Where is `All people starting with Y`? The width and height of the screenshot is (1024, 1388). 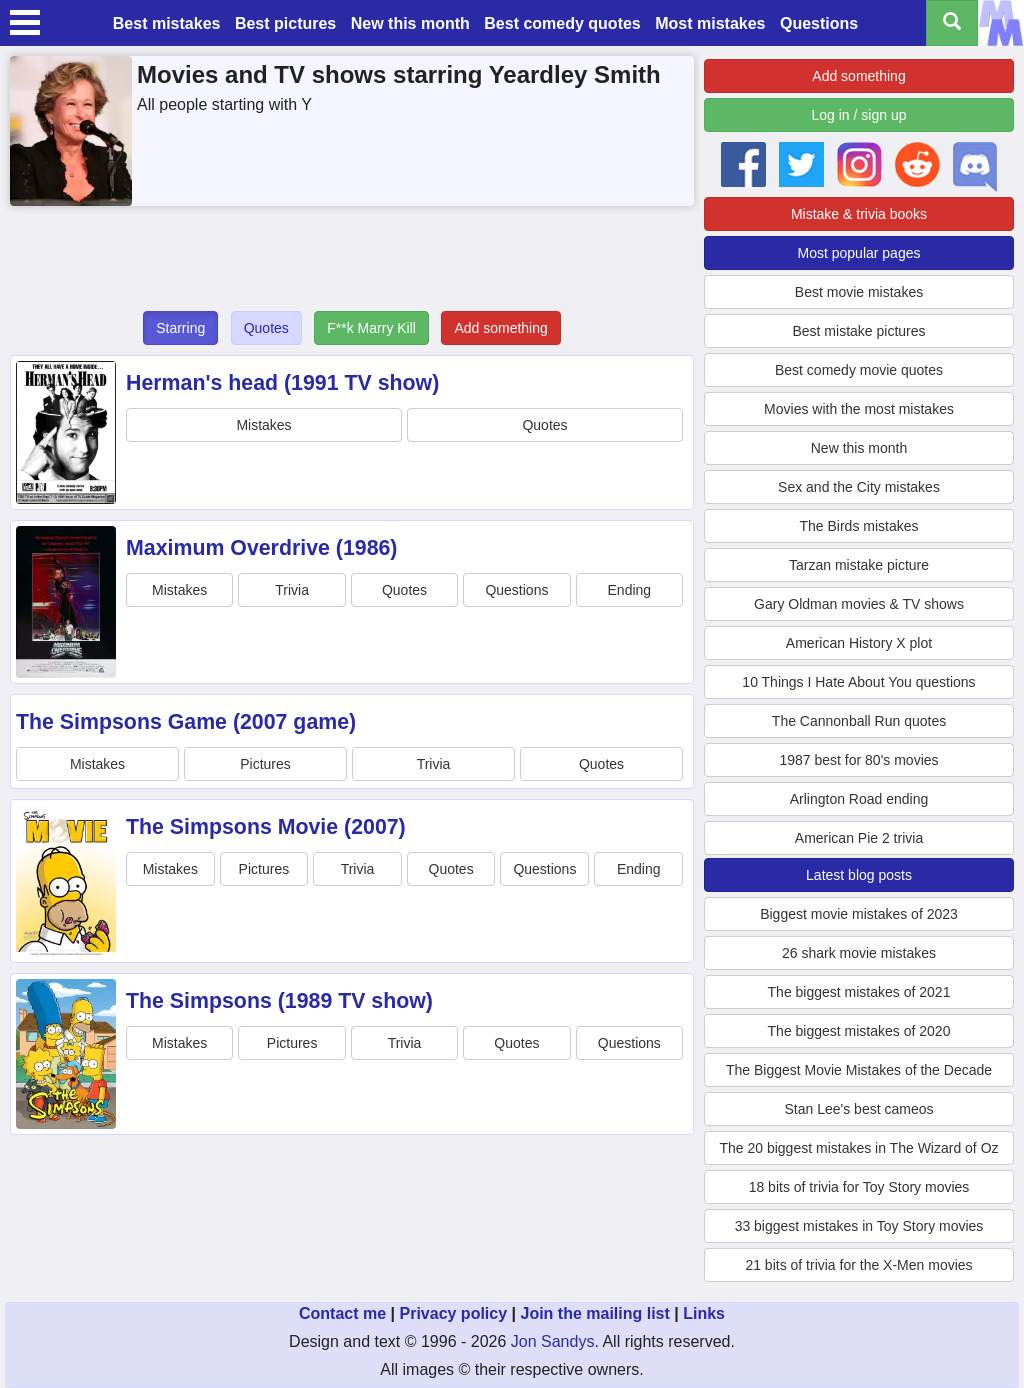
All people starting with Y is located at coordinates (224, 104).